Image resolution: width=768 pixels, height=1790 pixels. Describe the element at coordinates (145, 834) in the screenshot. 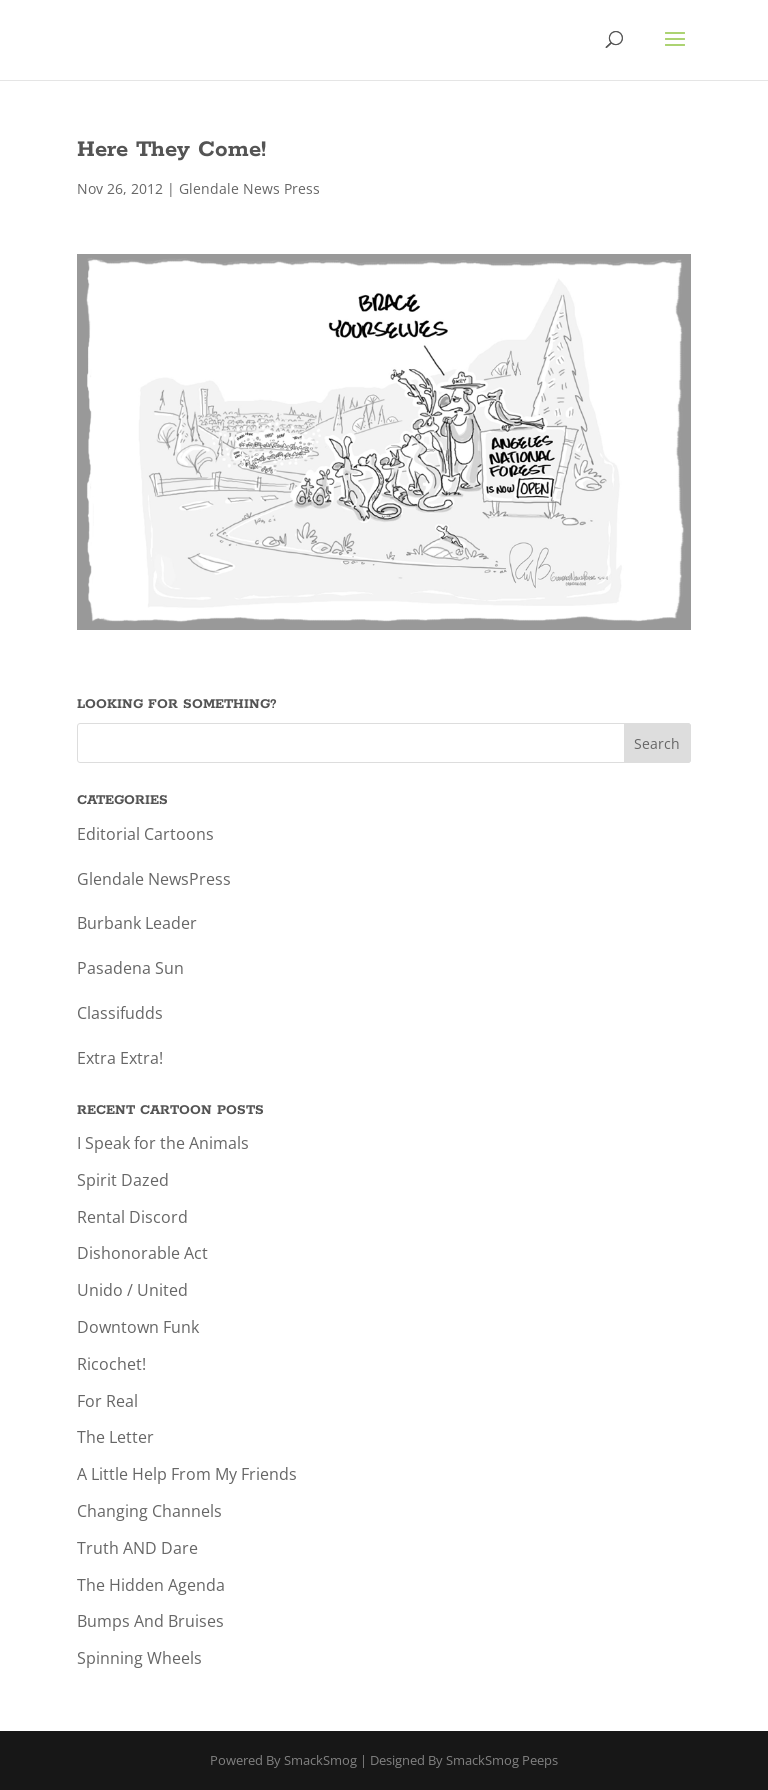

I see `Editorial Cartoons` at that location.